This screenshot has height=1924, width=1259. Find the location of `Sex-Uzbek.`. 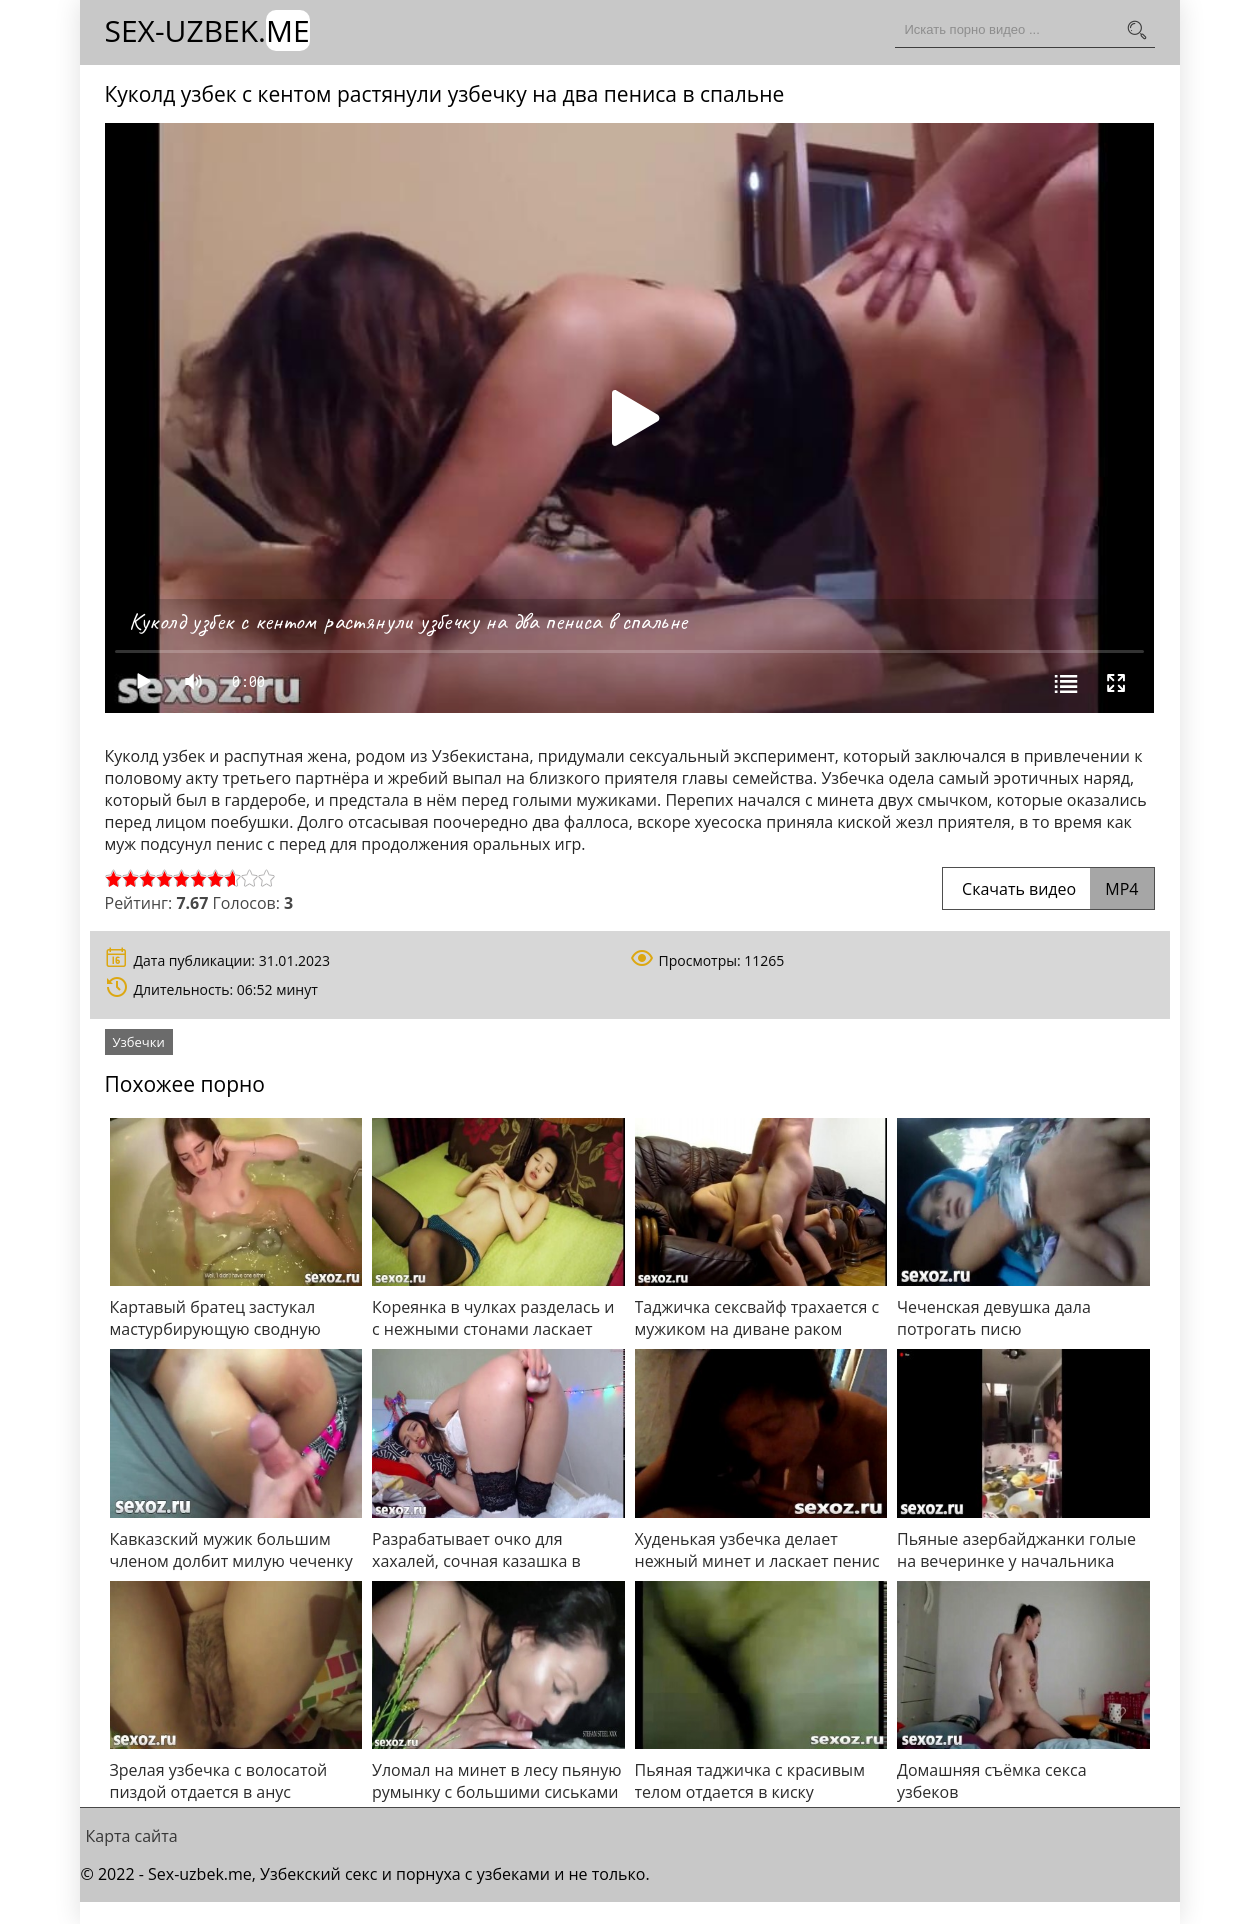

Sex-Uzbek. is located at coordinates (207, 30).